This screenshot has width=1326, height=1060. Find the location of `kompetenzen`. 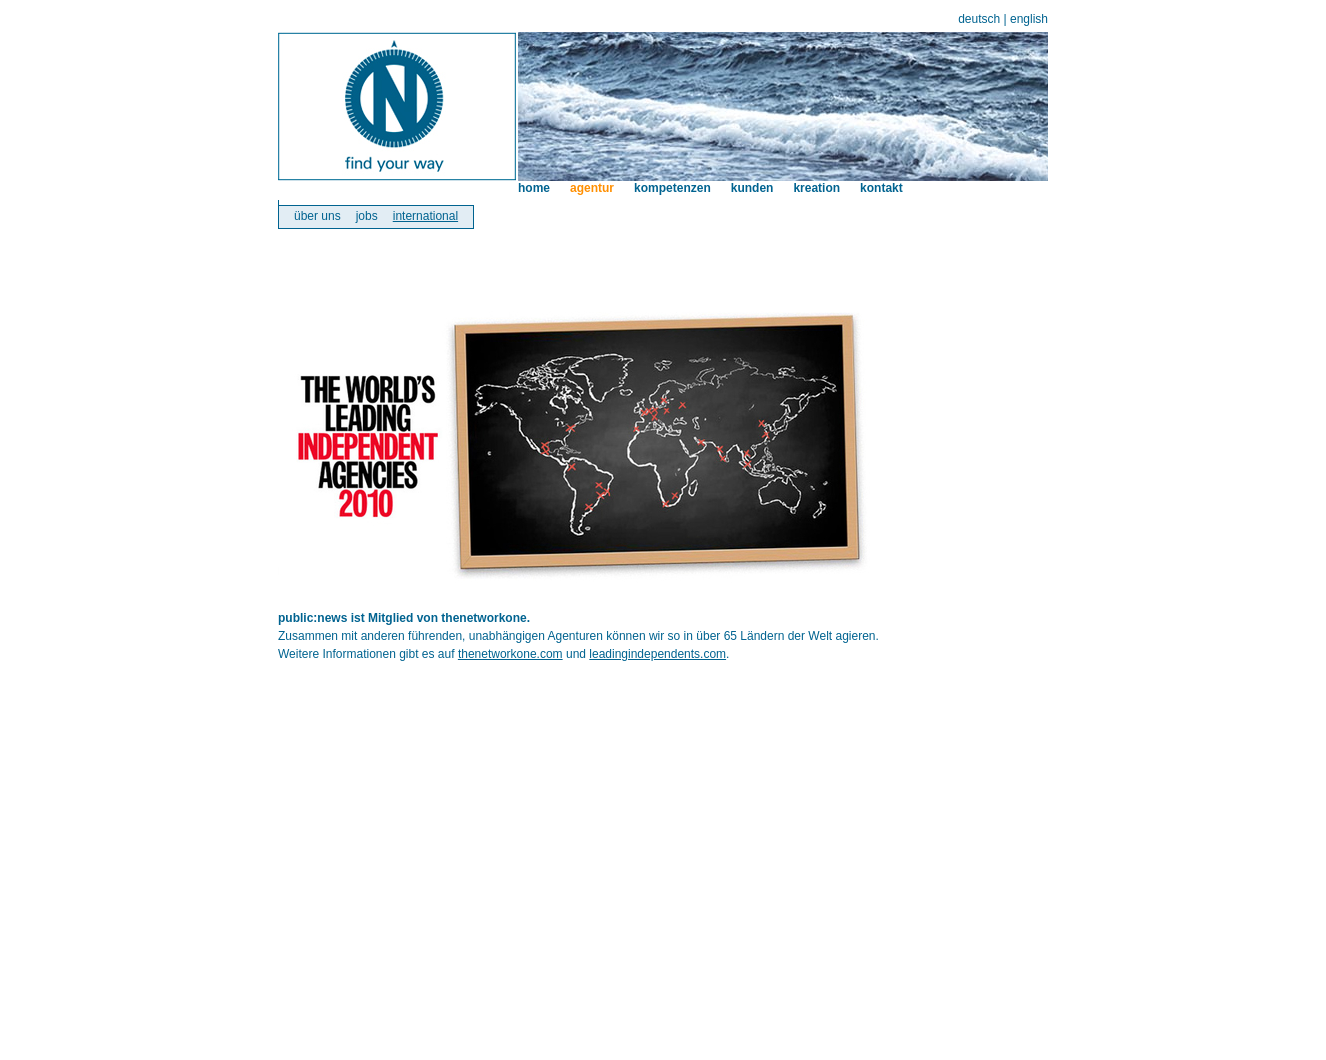

kompetenzen is located at coordinates (672, 188).